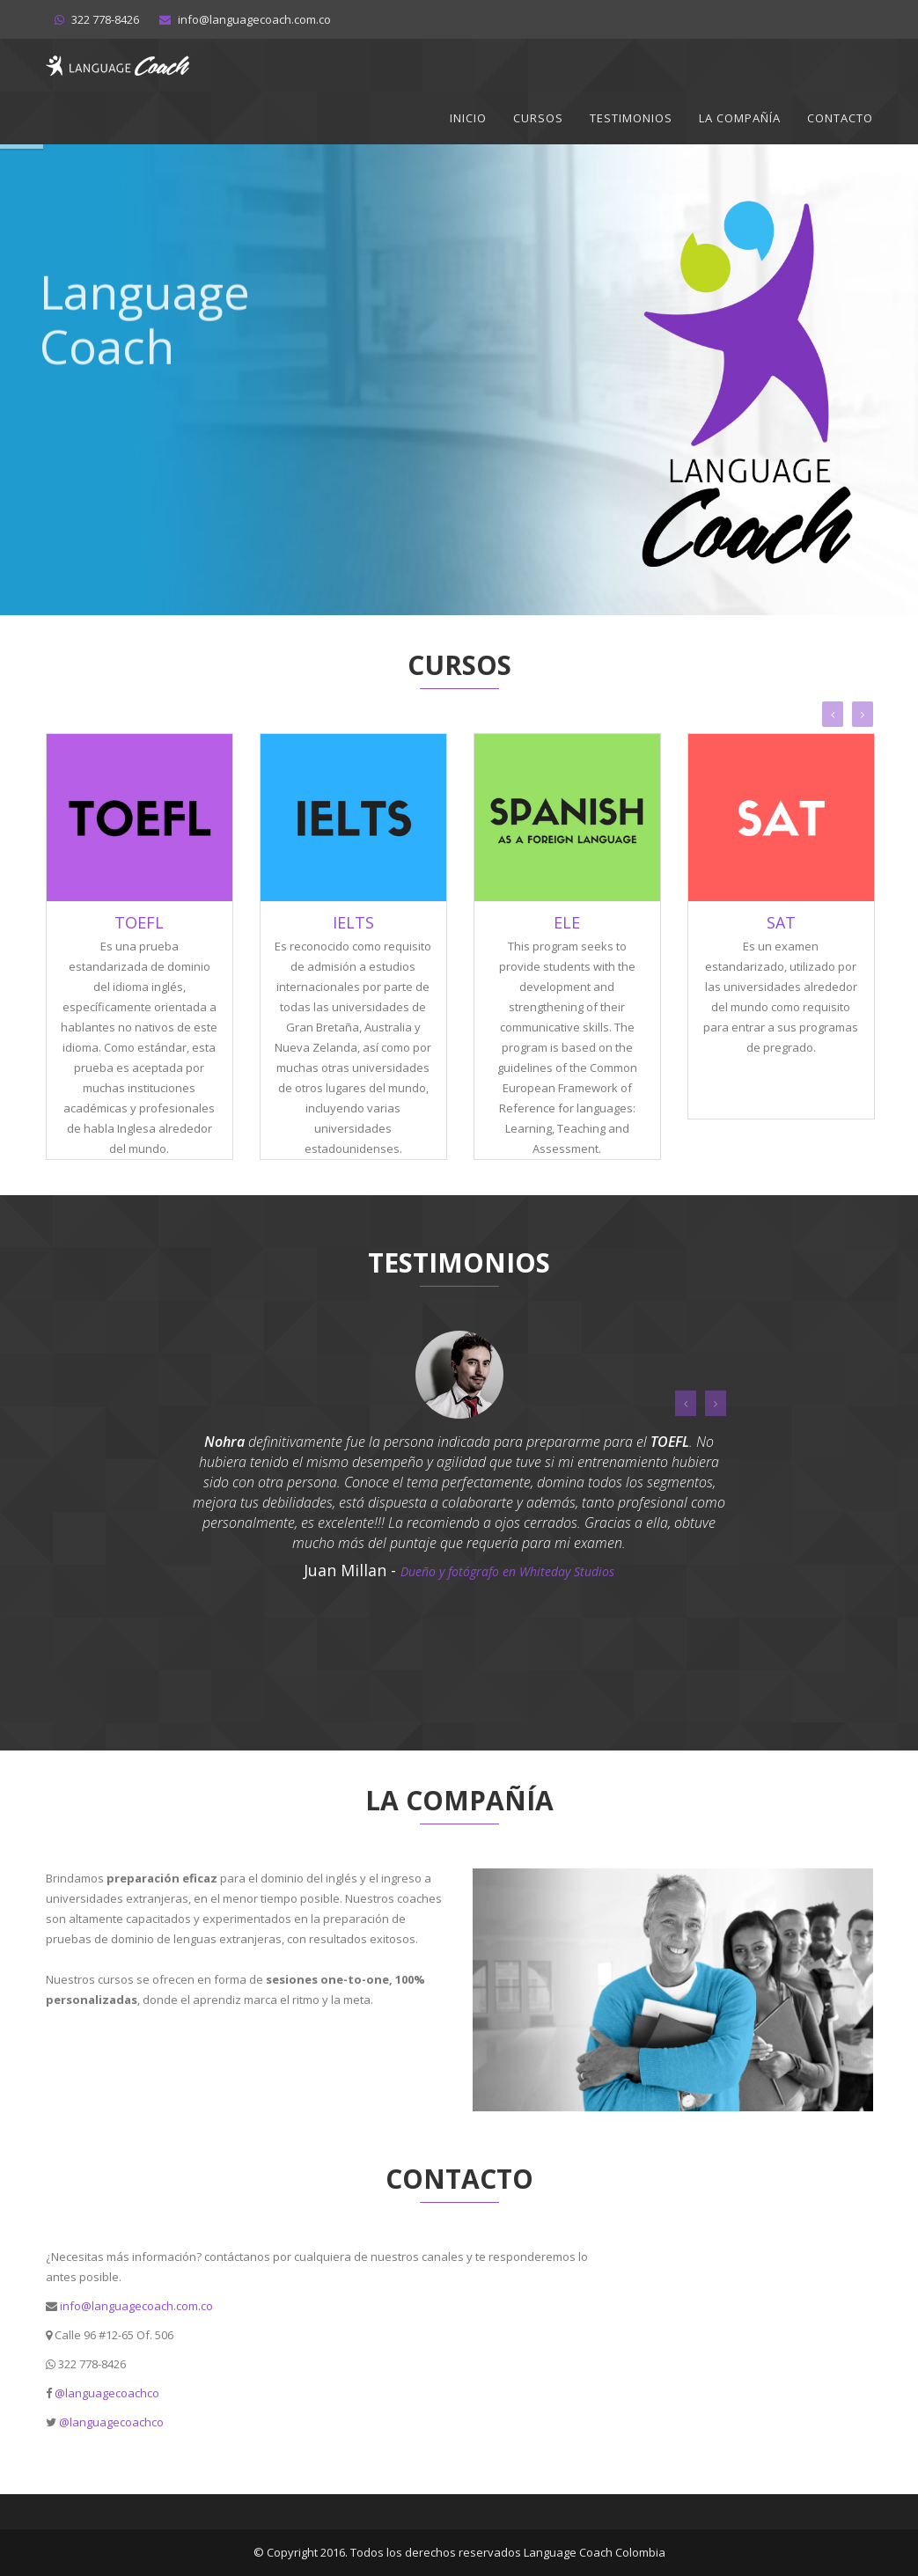 The width and height of the screenshot is (918, 2576). What do you see at coordinates (840, 118) in the screenshot?
I see `Contacto` at bounding box center [840, 118].